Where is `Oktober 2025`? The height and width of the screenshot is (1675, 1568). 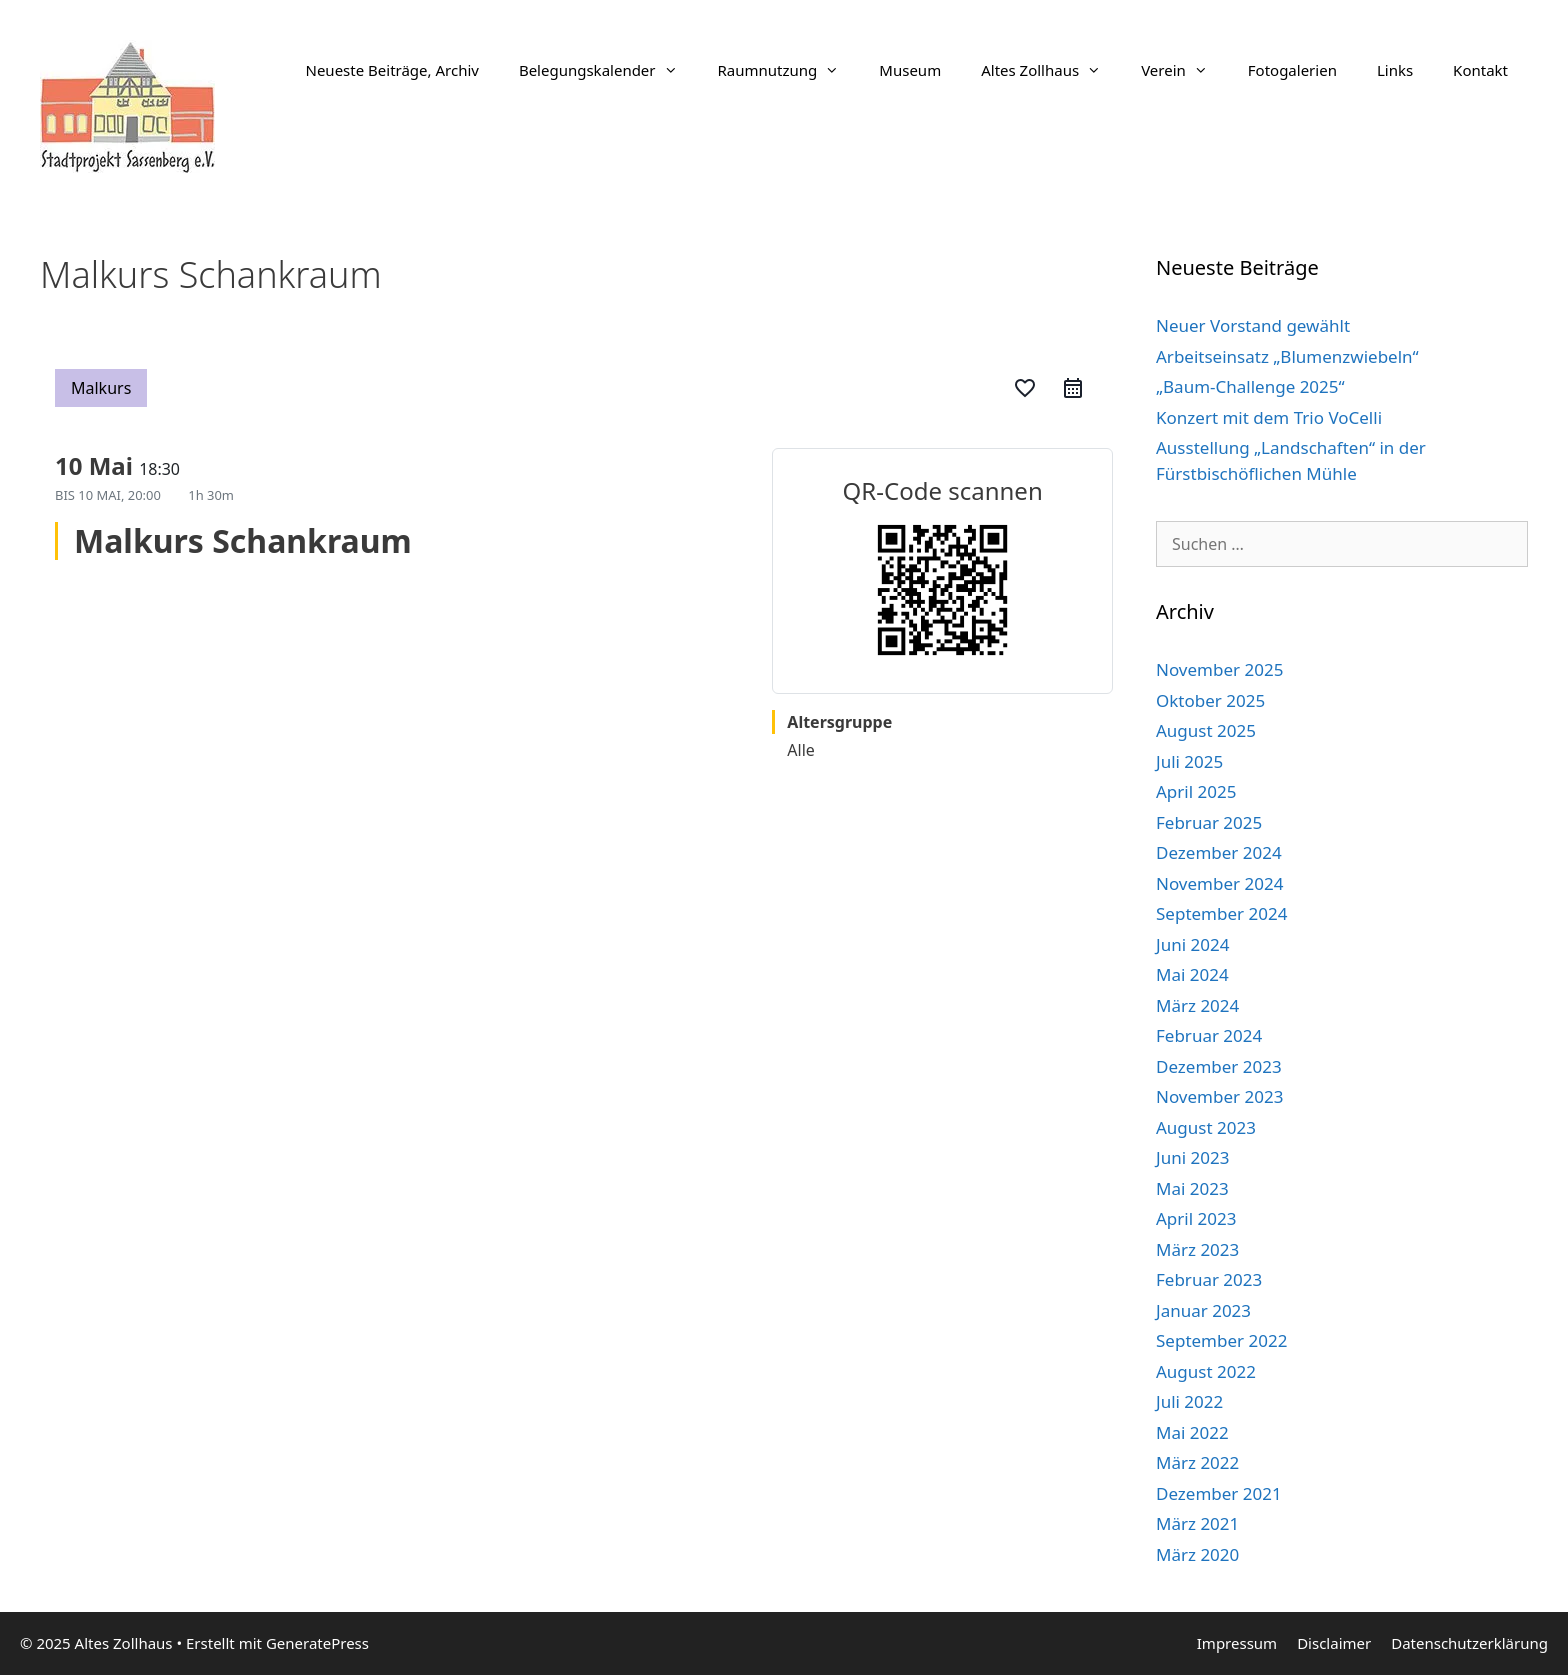
Oktober 2025 is located at coordinates (1210, 700).